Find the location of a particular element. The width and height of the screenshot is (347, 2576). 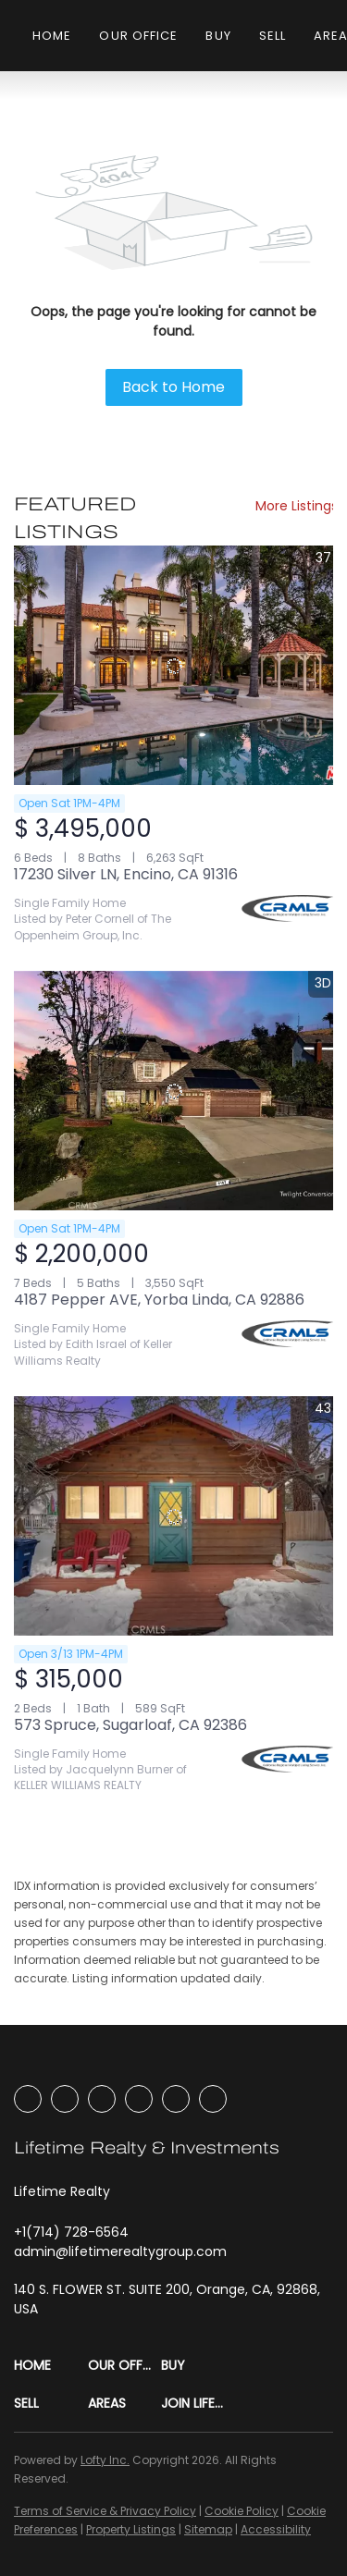

[youtube] is located at coordinates (139, 2099).